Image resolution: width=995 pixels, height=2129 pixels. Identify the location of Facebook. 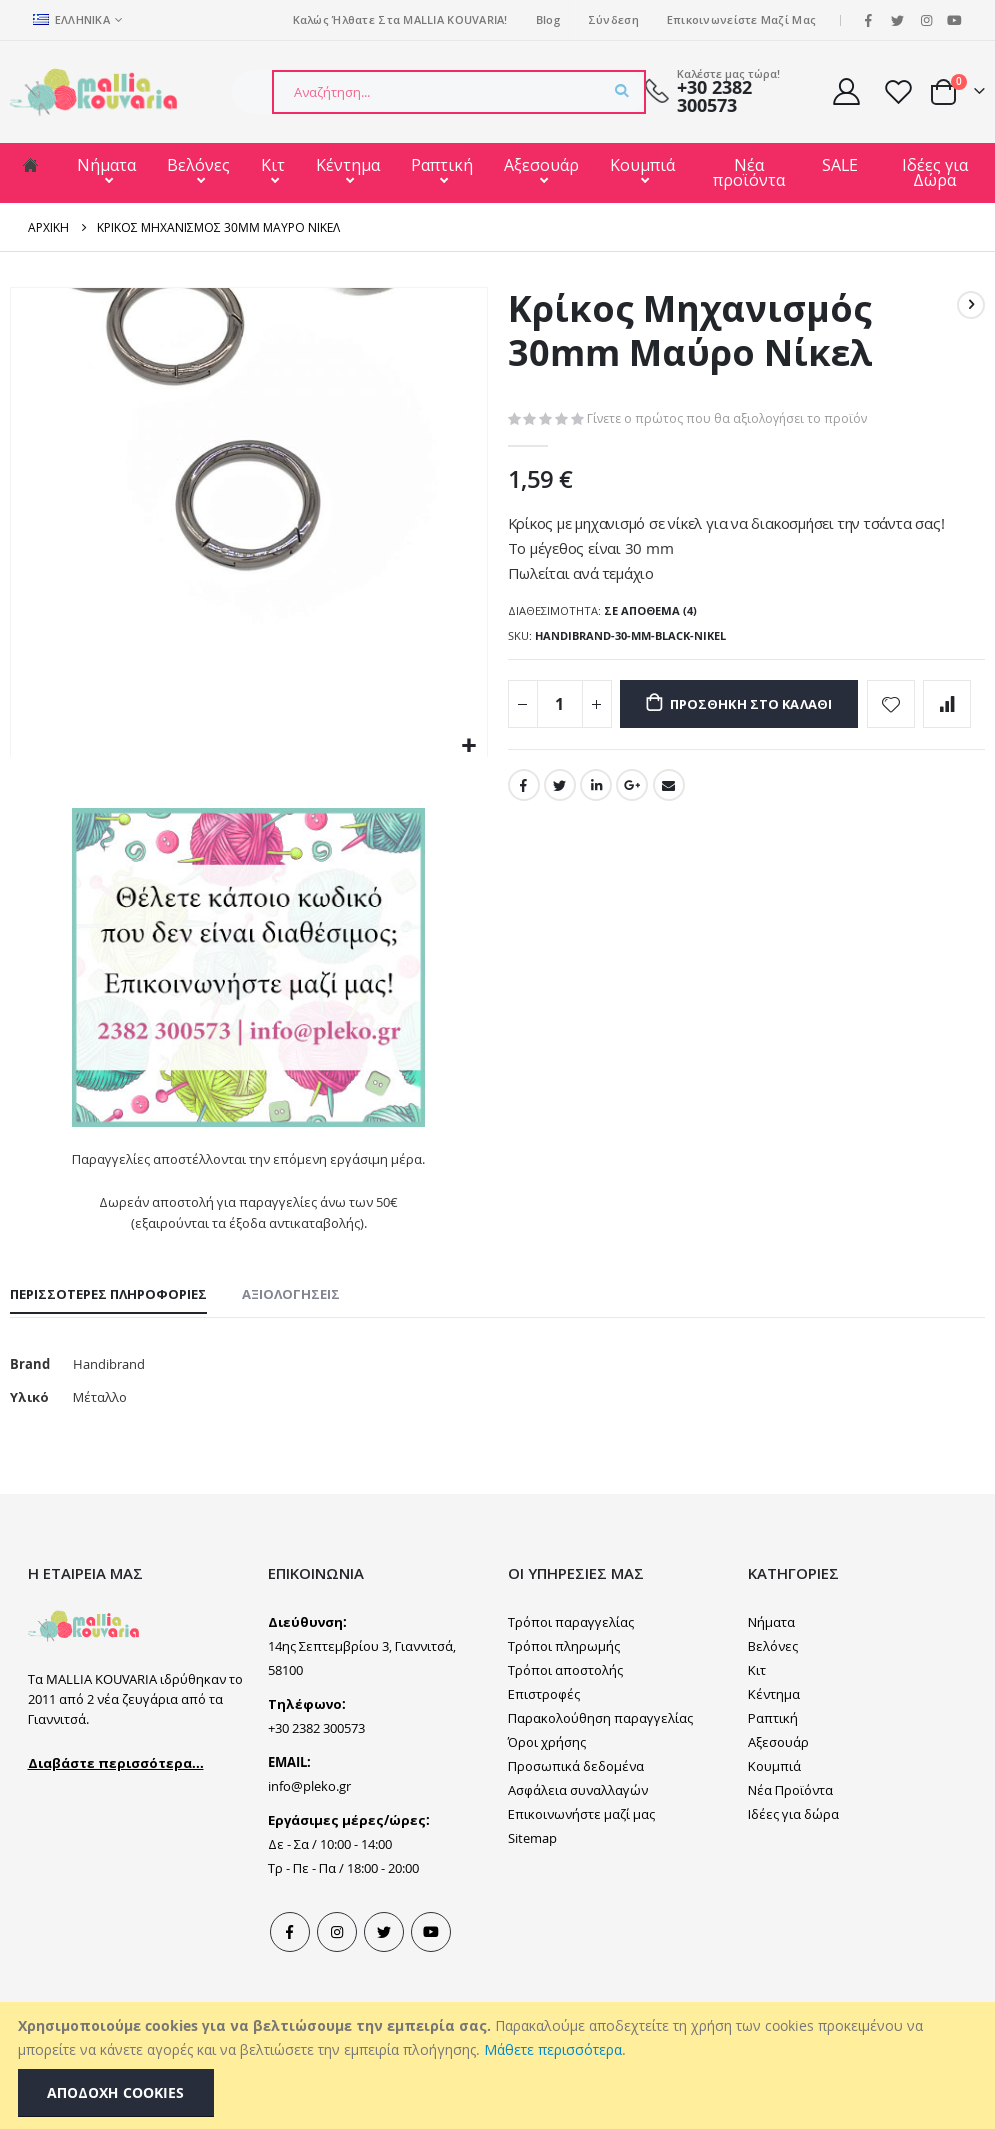
(524, 879).